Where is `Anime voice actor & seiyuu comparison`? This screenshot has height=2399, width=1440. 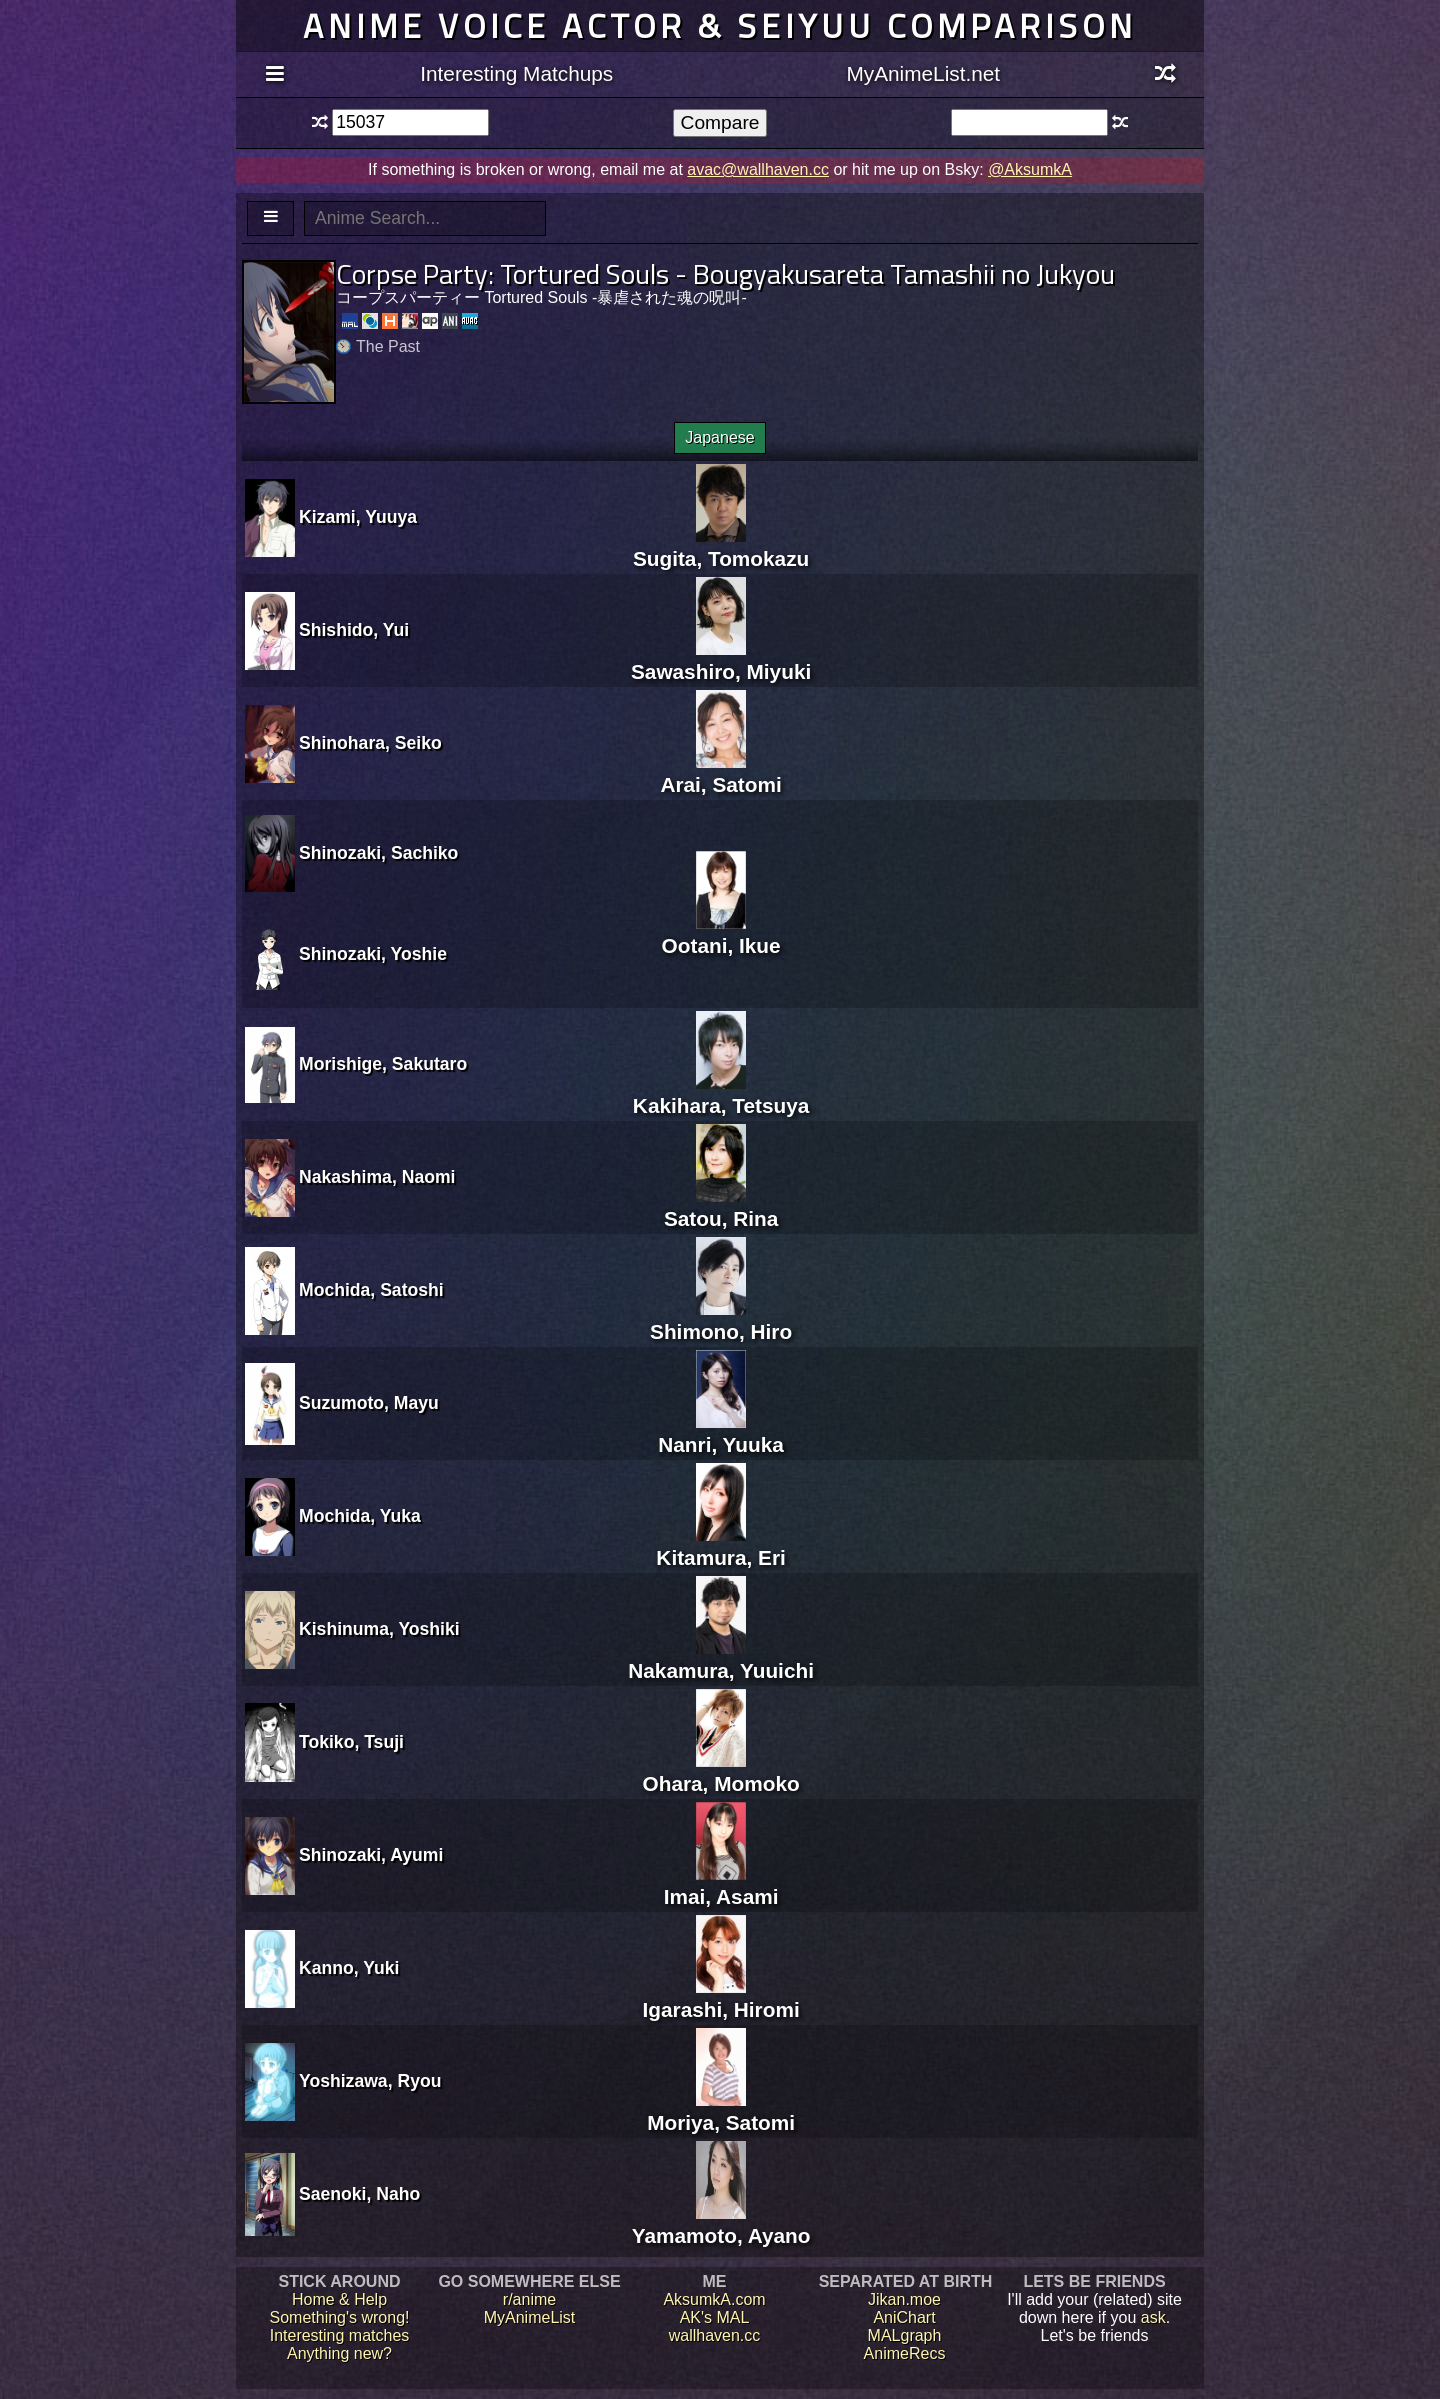 Anime voice actor & seiyuu comparison is located at coordinates (720, 25).